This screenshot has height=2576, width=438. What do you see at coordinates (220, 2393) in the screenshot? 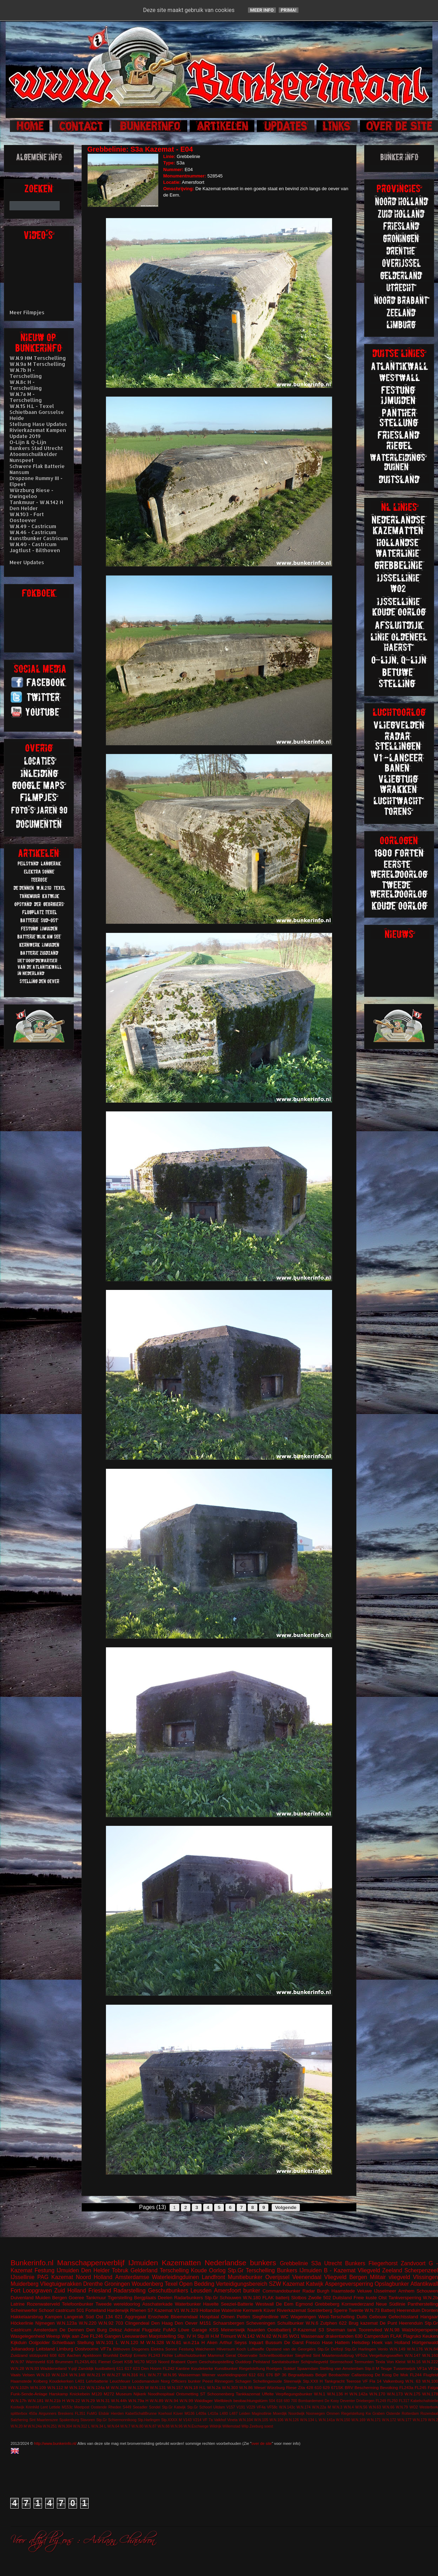
I see `Schoonenberg` at bounding box center [220, 2393].